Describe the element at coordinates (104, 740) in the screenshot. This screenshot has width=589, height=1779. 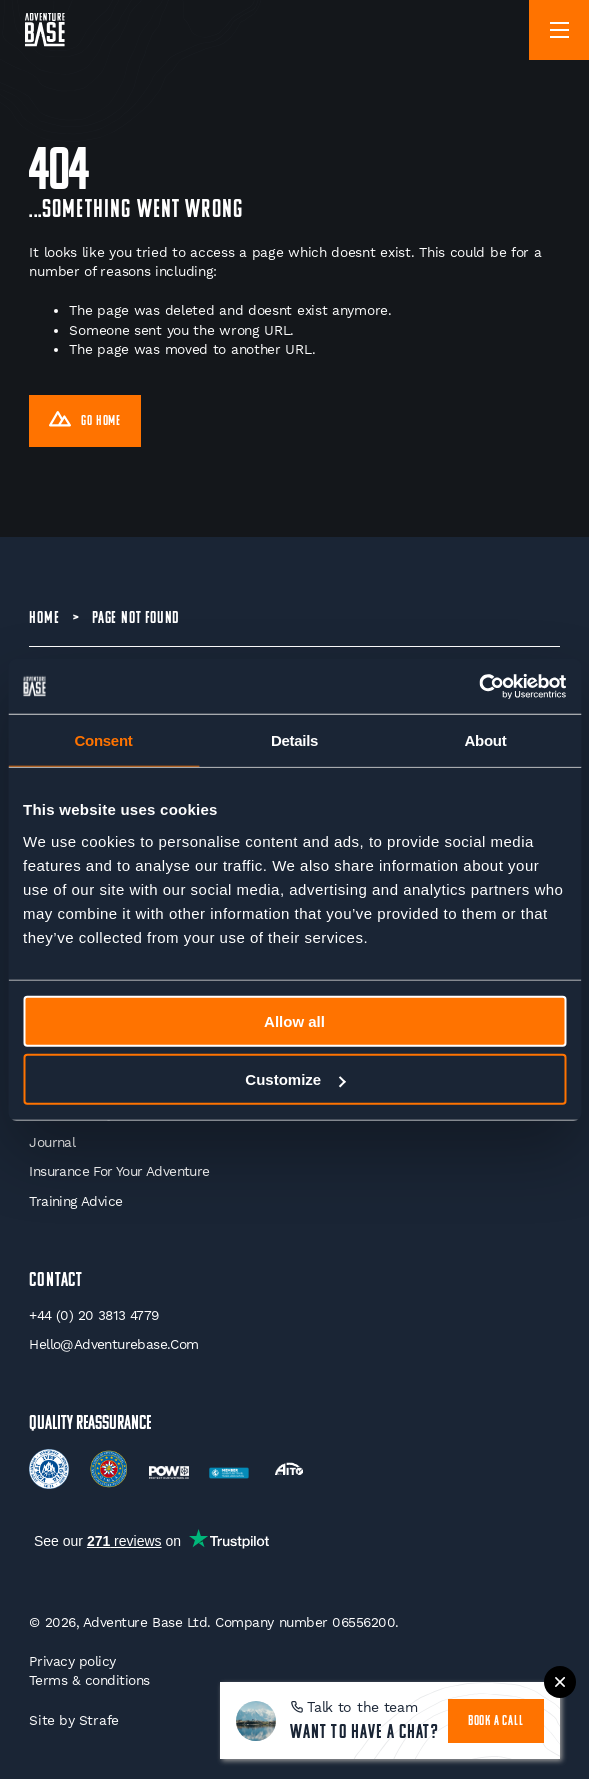
I see `Consent [tab]` at that location.